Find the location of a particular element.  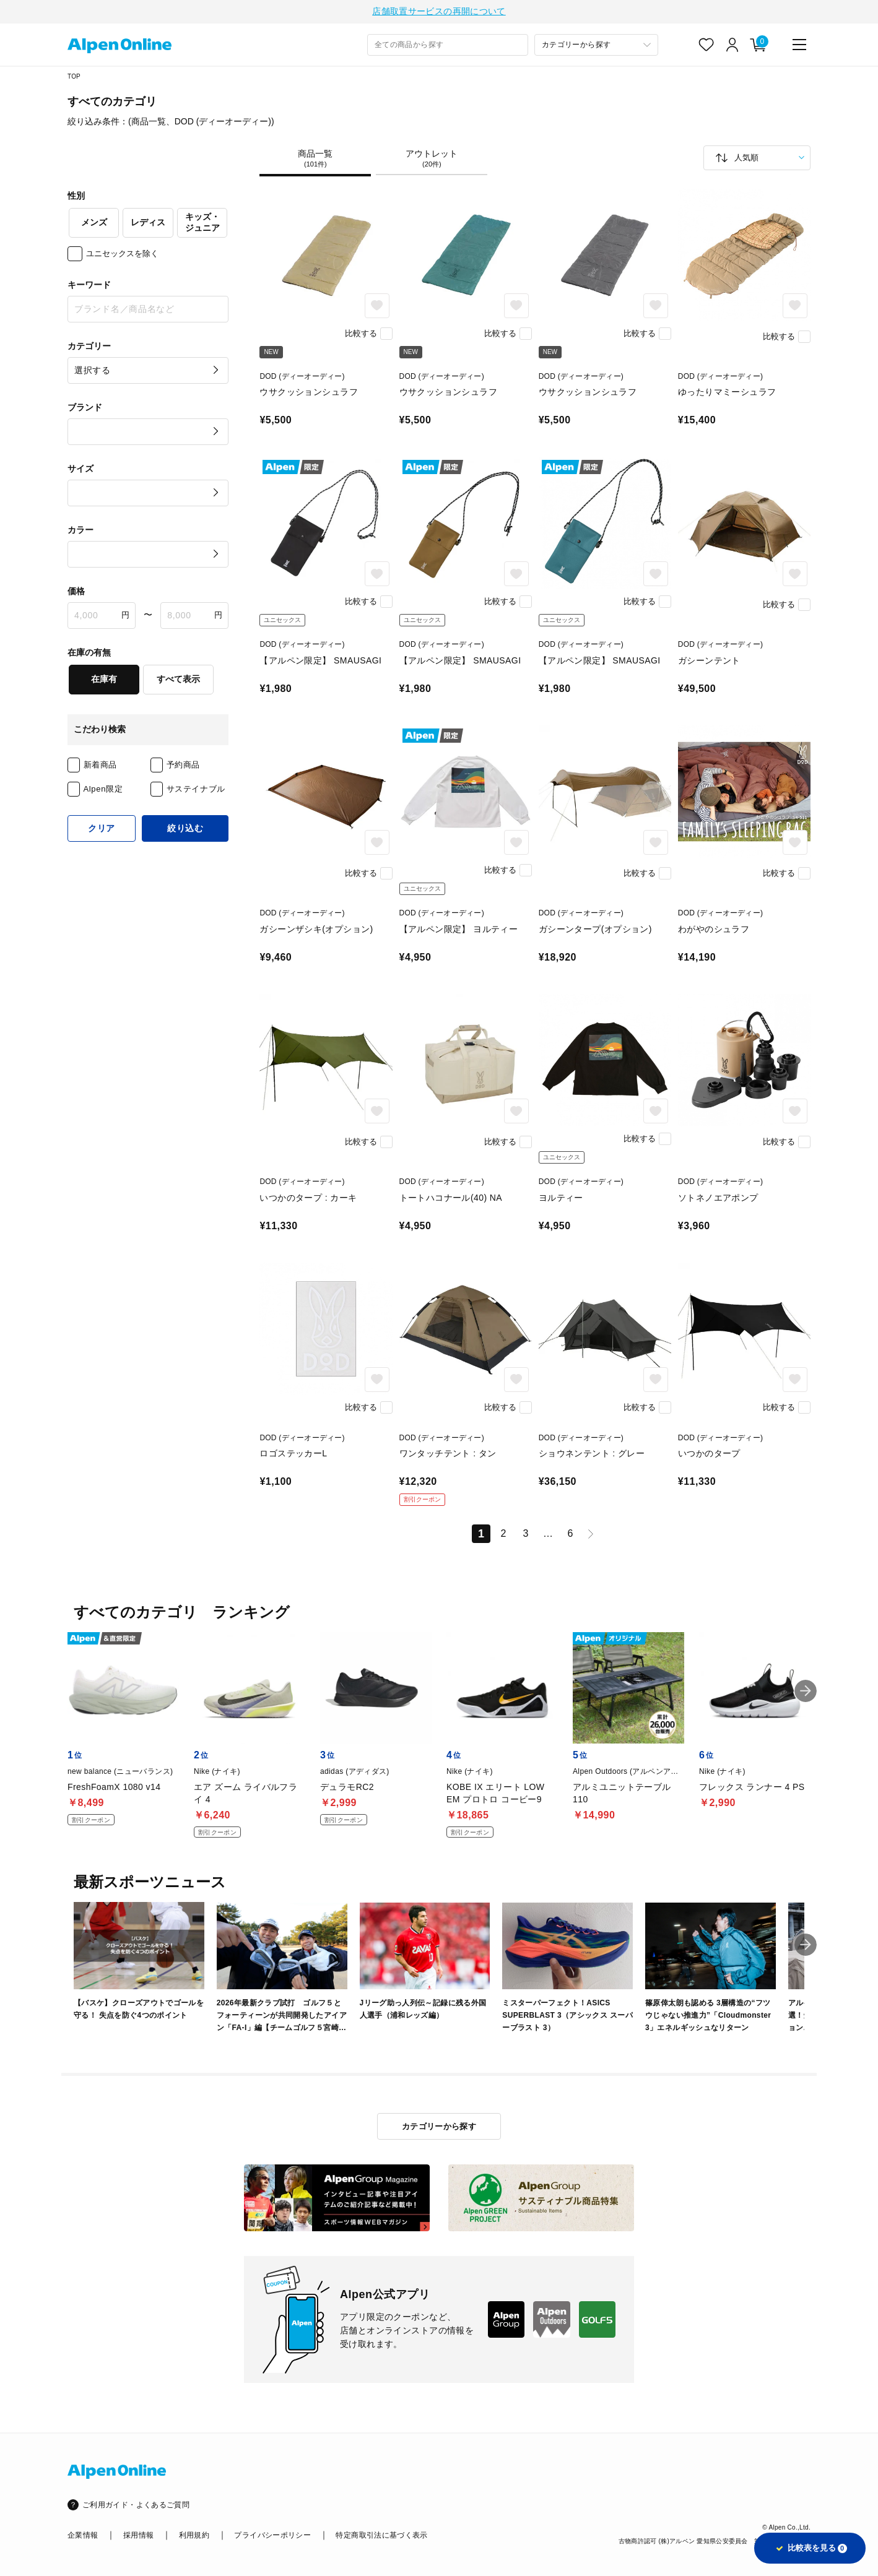

[カテゴリーから探す] is located at coordinates (596, 47).